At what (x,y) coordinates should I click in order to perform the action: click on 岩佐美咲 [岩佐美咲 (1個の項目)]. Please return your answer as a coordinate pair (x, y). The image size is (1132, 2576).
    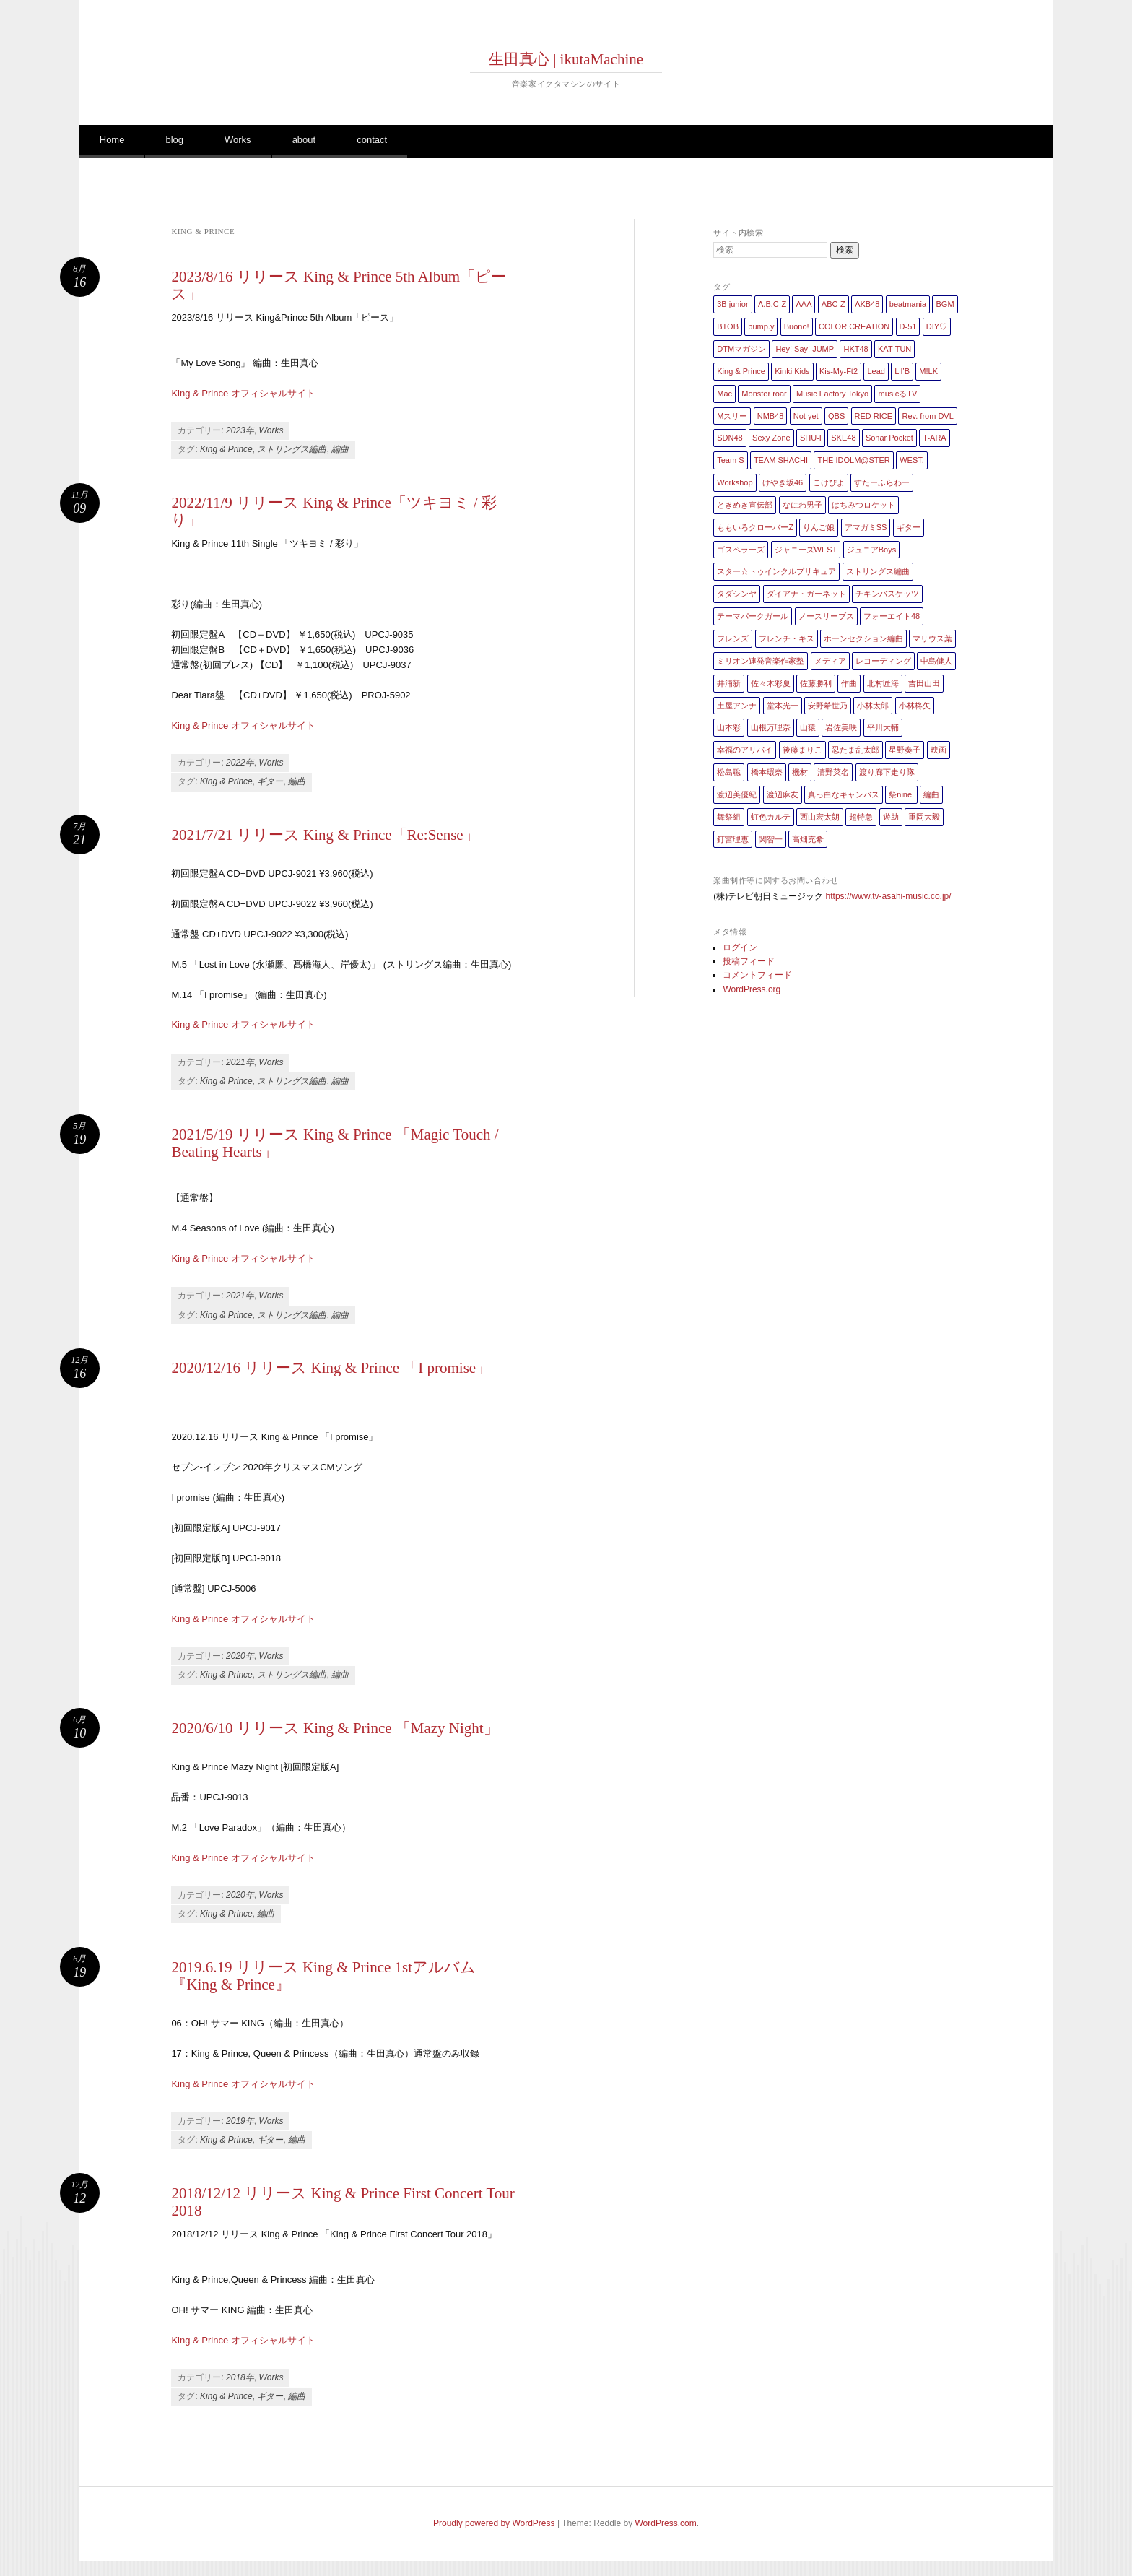
    Looking at the image, I should click on (841, 727).